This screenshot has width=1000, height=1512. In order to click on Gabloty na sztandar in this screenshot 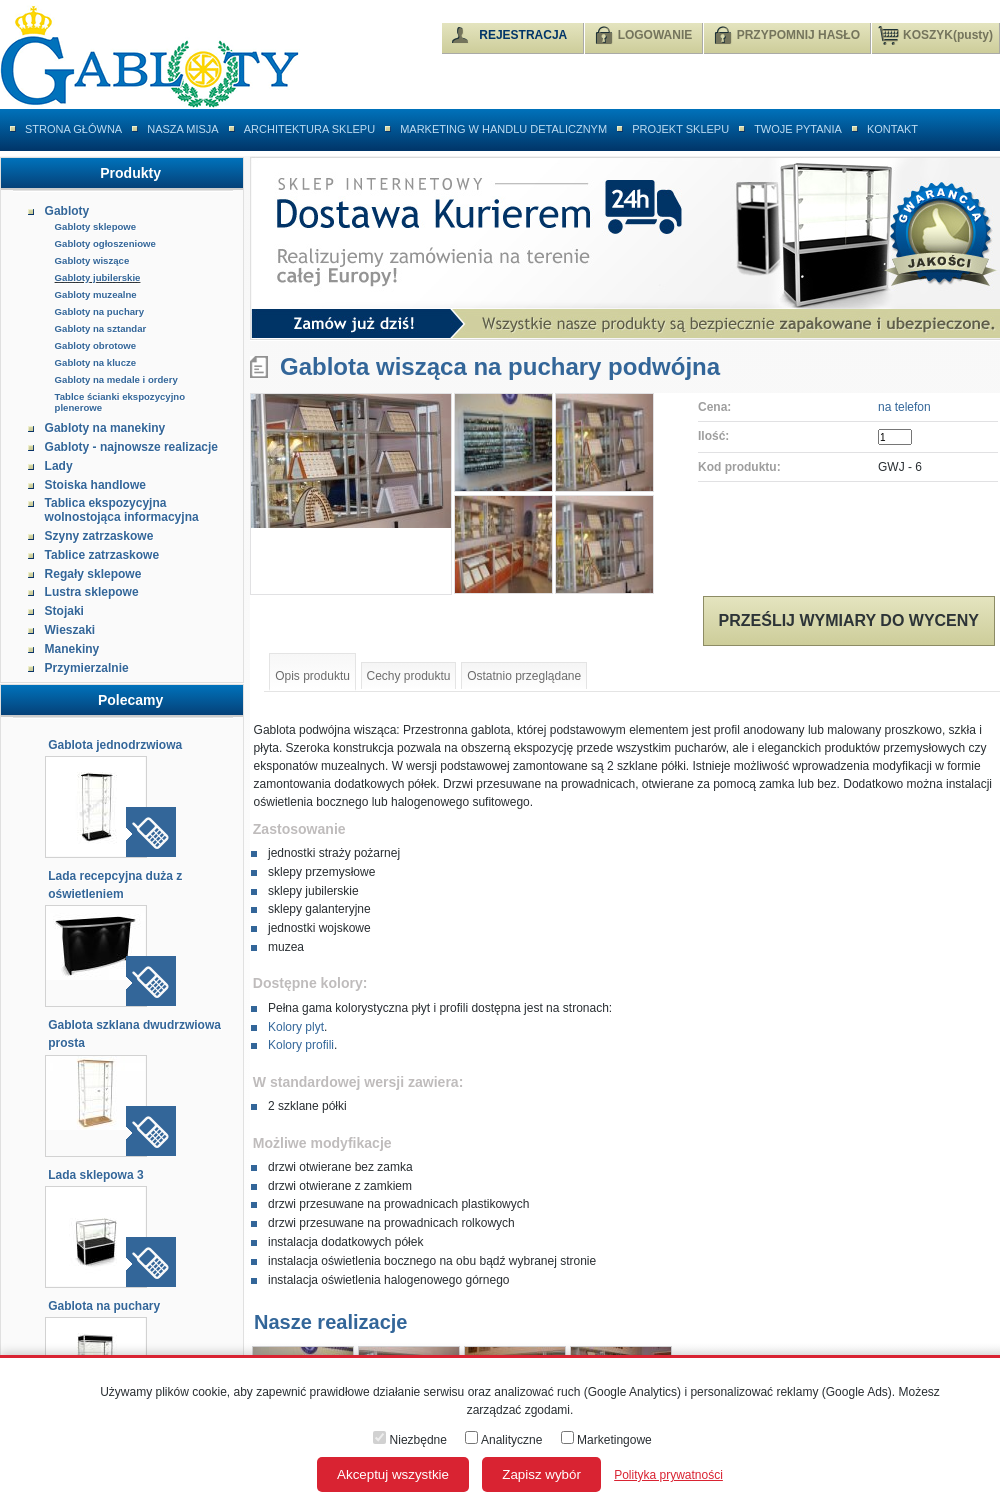, I will do `click(101, 328)`.